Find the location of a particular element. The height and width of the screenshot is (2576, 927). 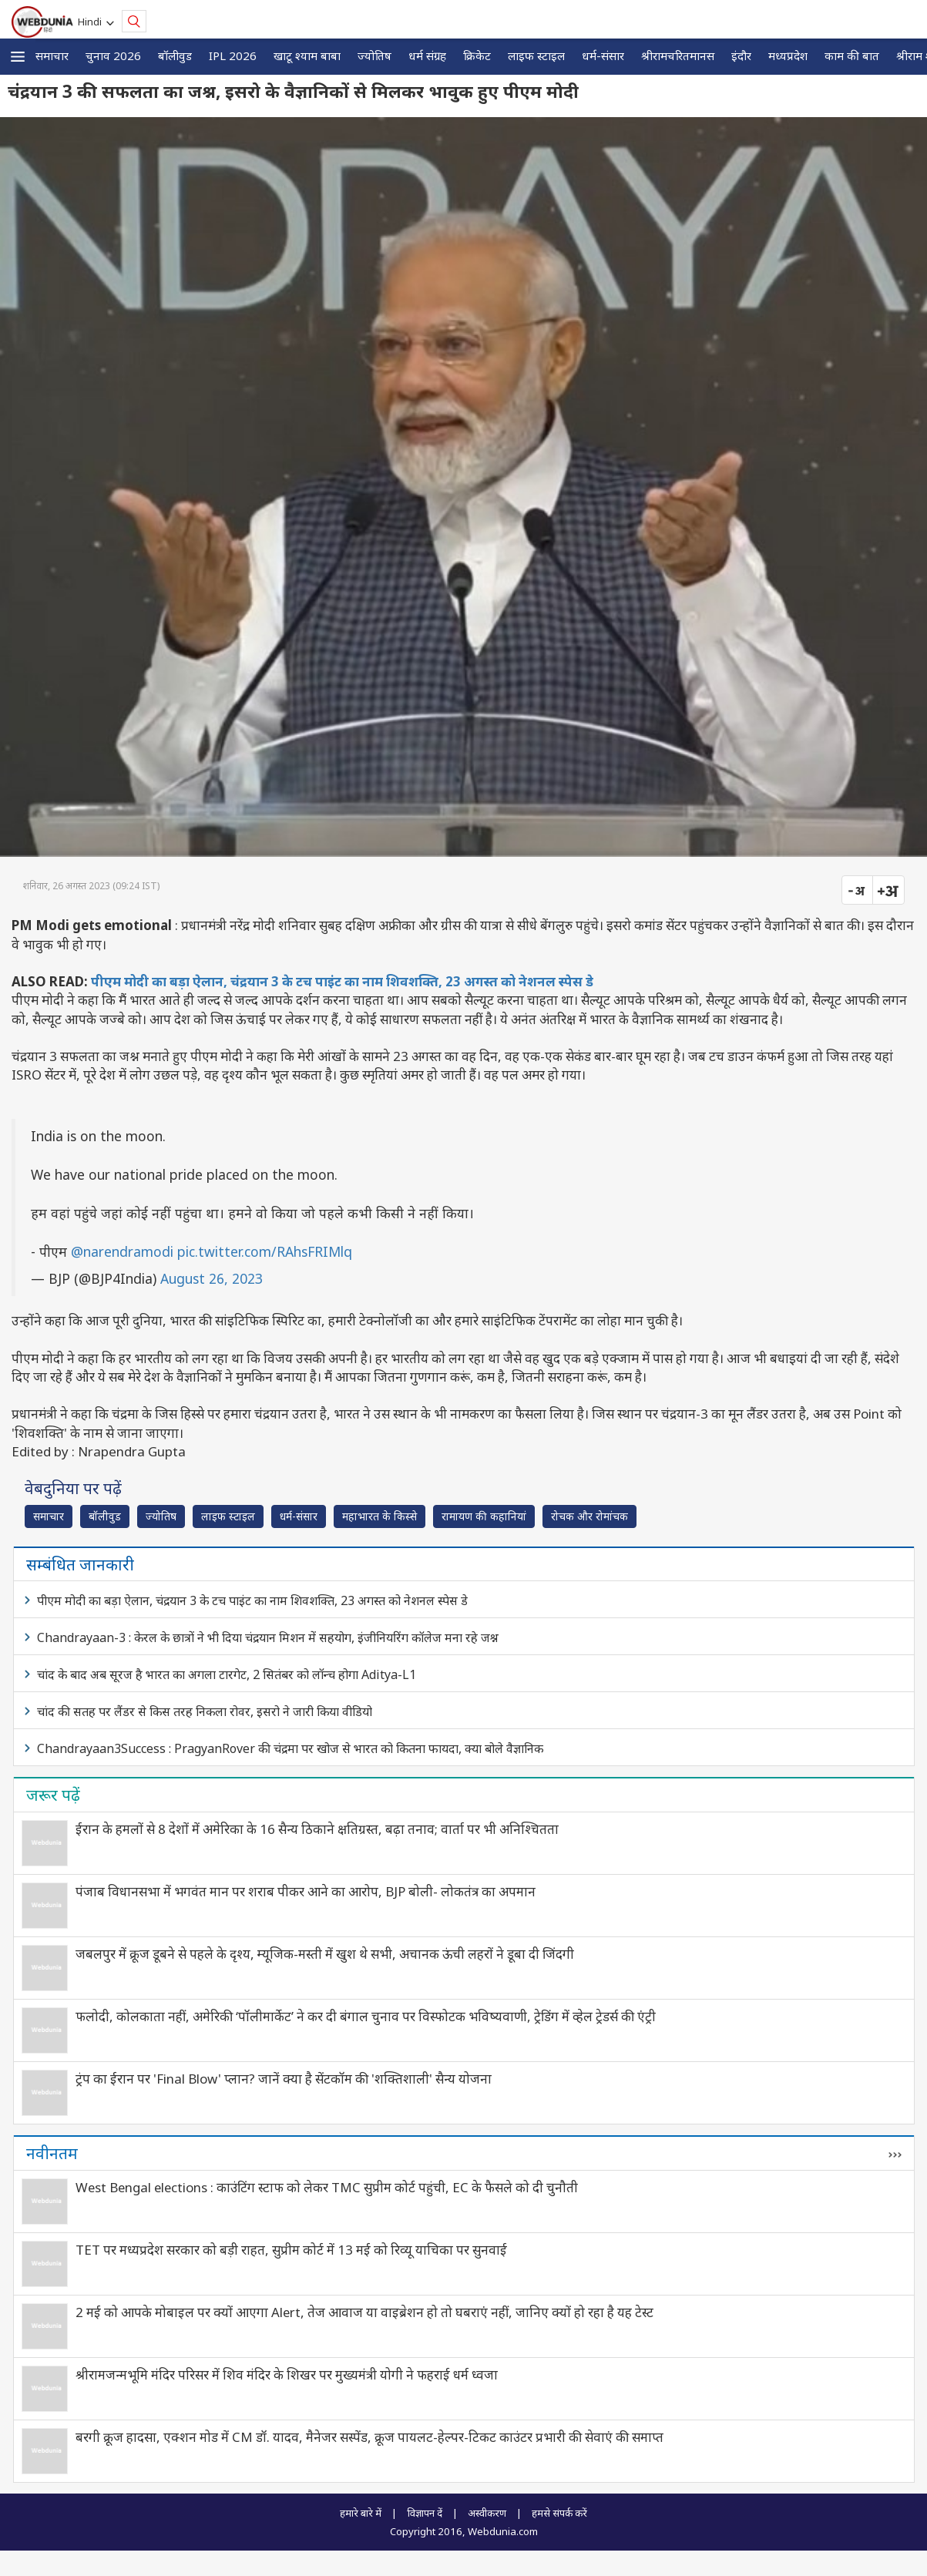

बॉलीवुड is located at coordinates (175, 55).